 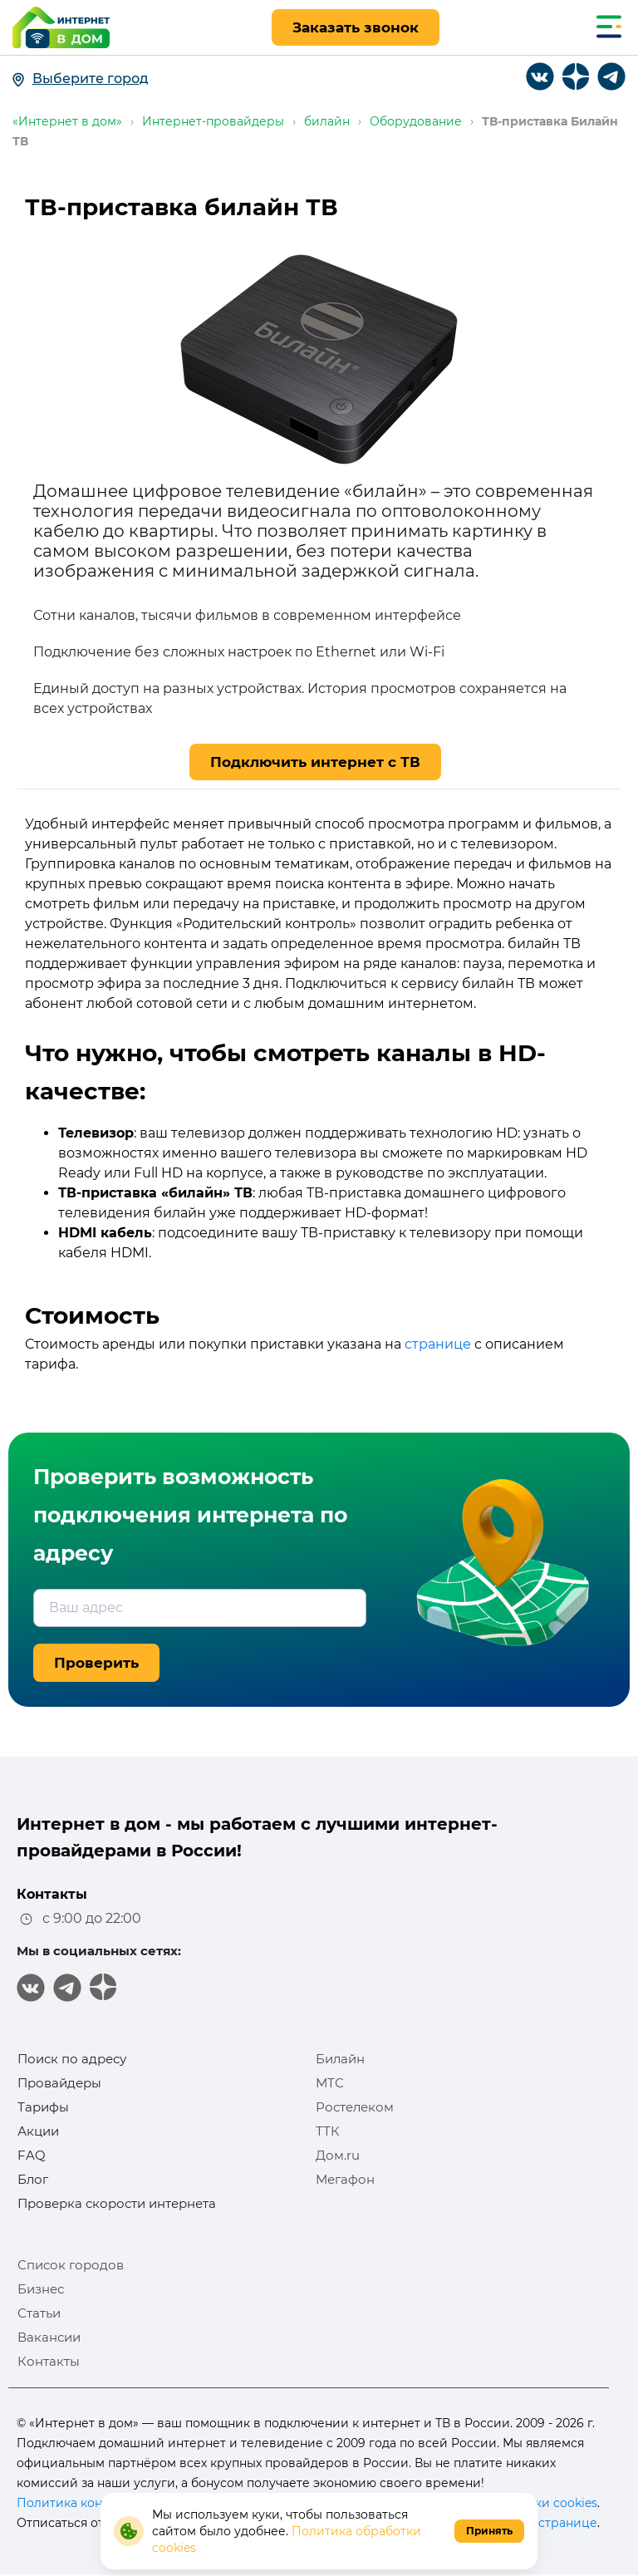 What do you see at coordinates (338, 2155) in the screenshot?
I see `Дом.ru` at bounding box center [338, 2155].